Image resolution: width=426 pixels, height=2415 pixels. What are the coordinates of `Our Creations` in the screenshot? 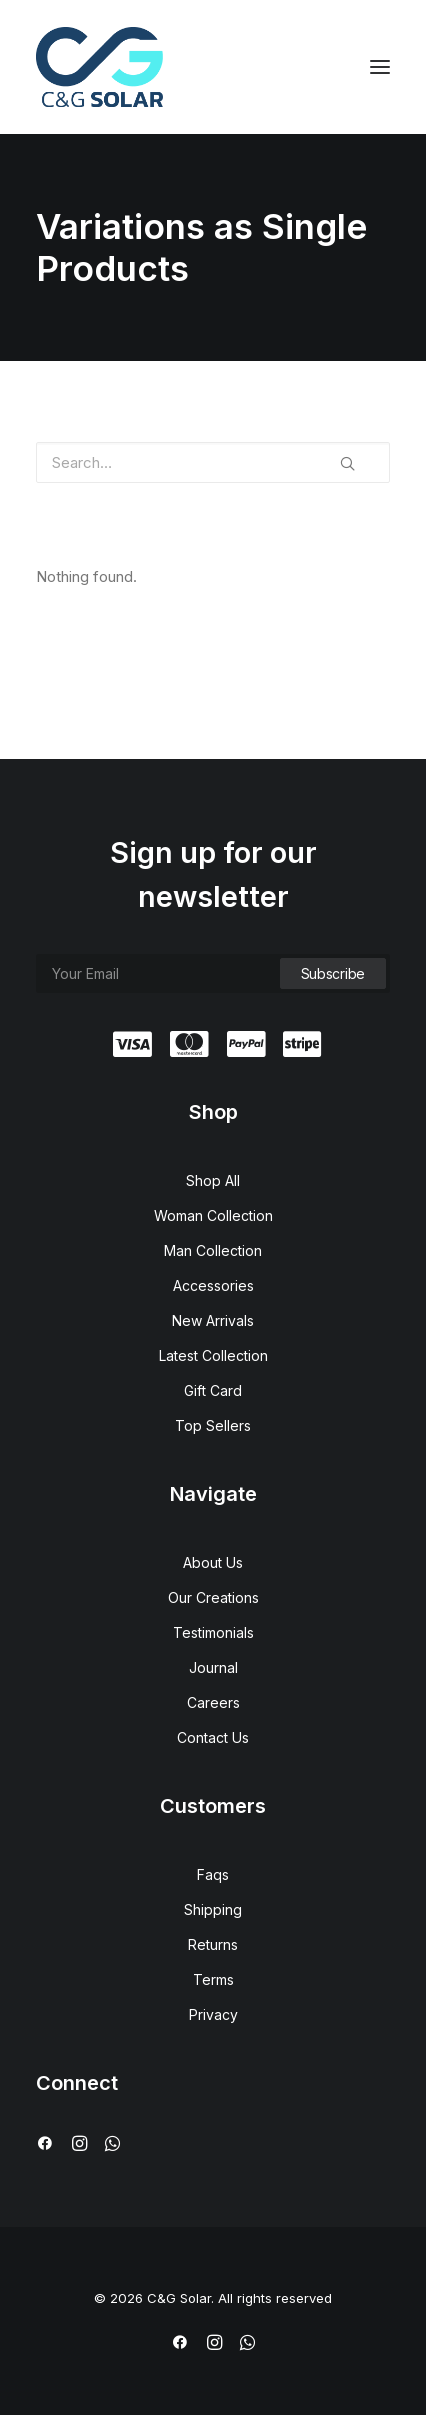 It's located at (213, 1597).